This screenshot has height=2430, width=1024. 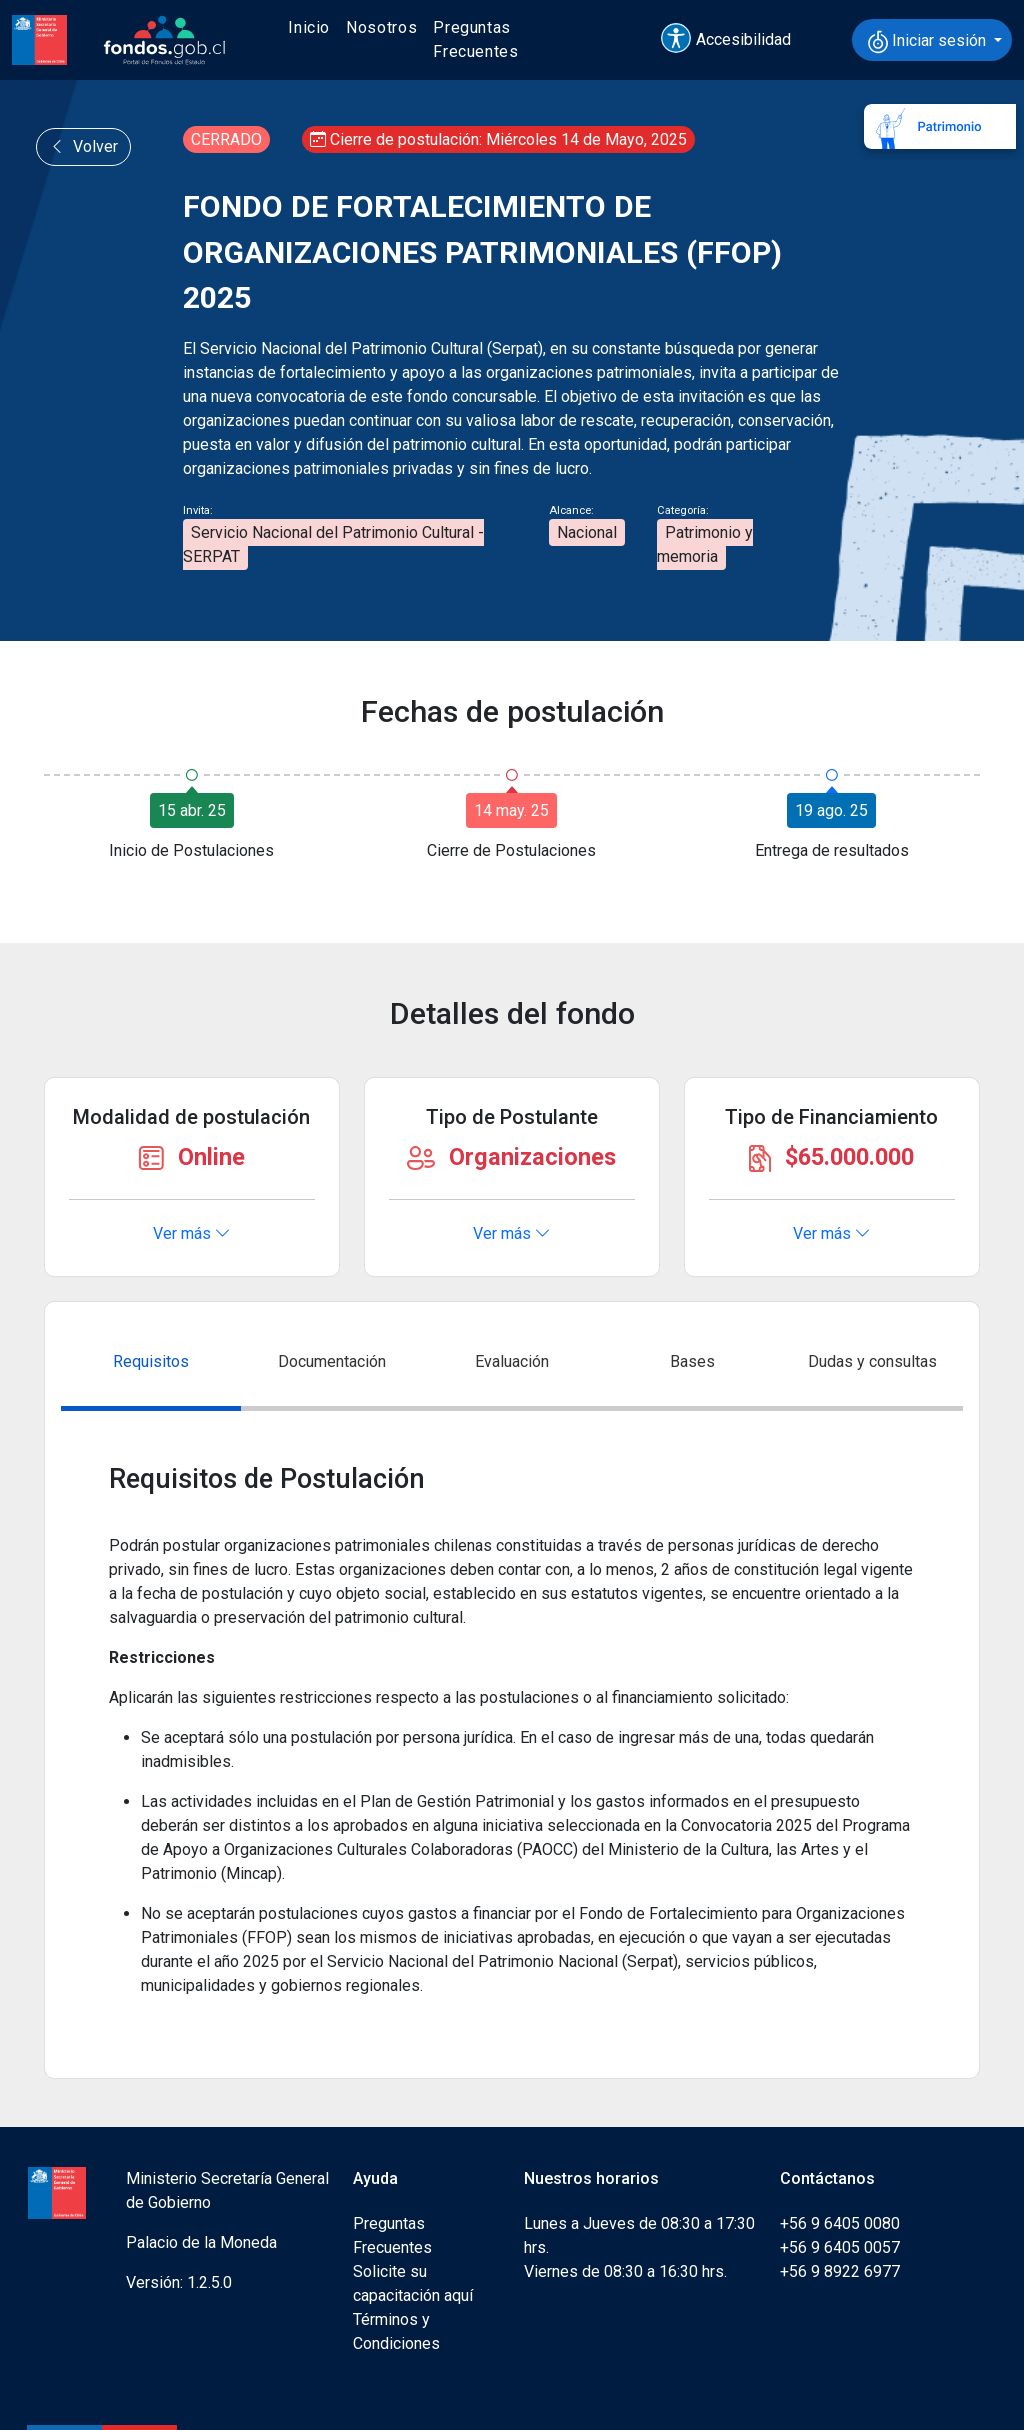 I want to click on Nosotros, so click(x=381, y=27).